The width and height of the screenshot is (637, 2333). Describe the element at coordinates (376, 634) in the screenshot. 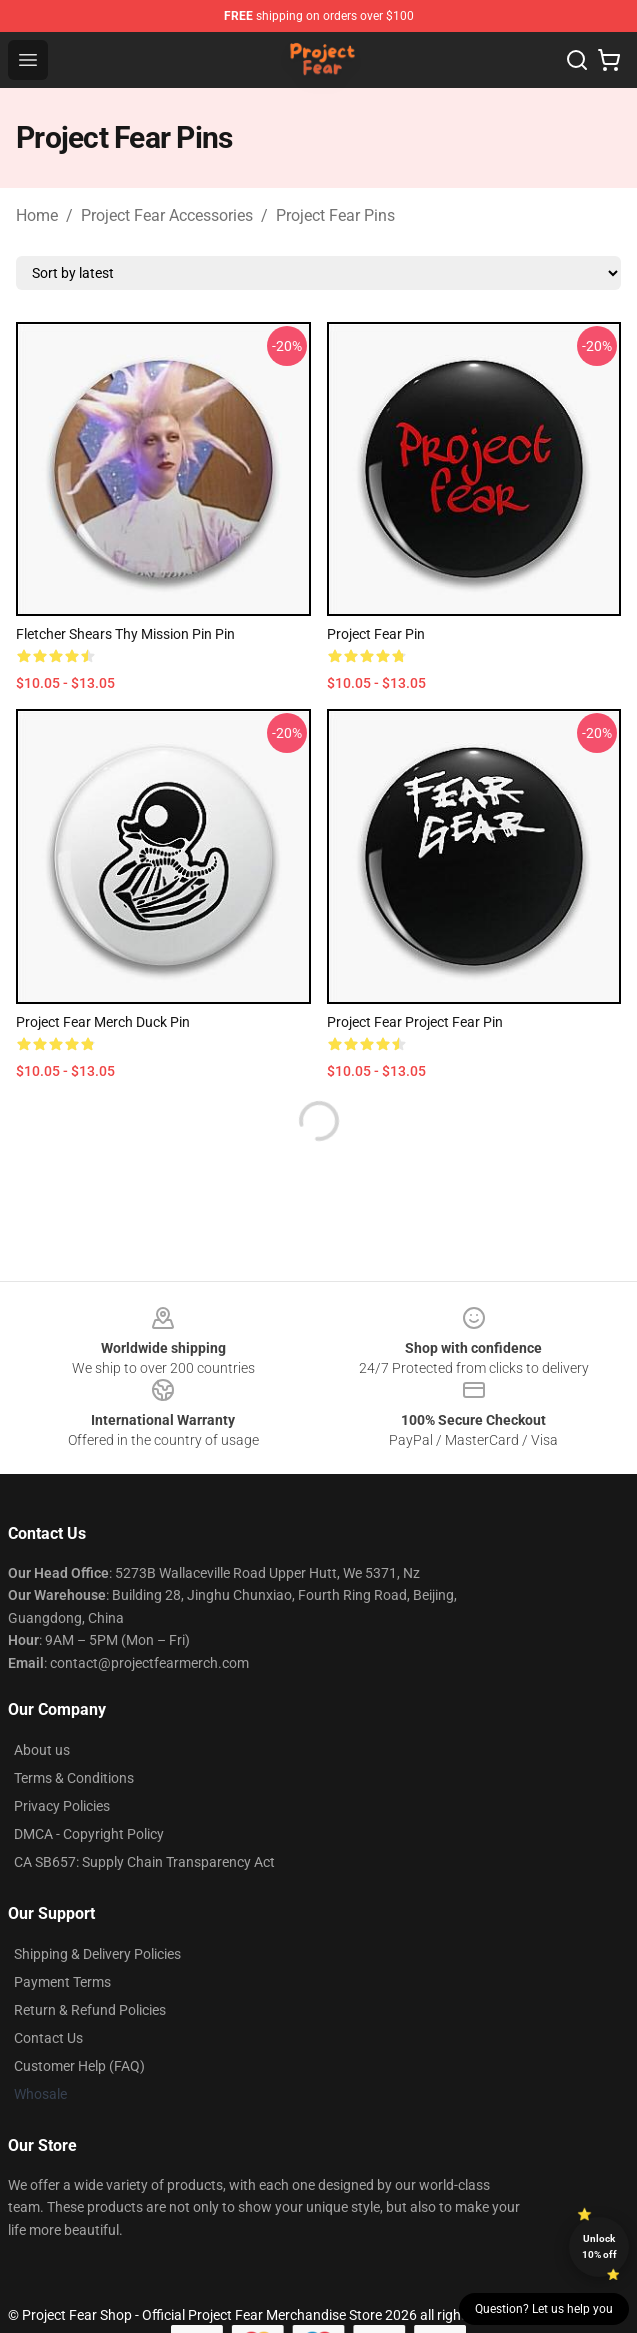

I see `Project fear Pin` at that location.